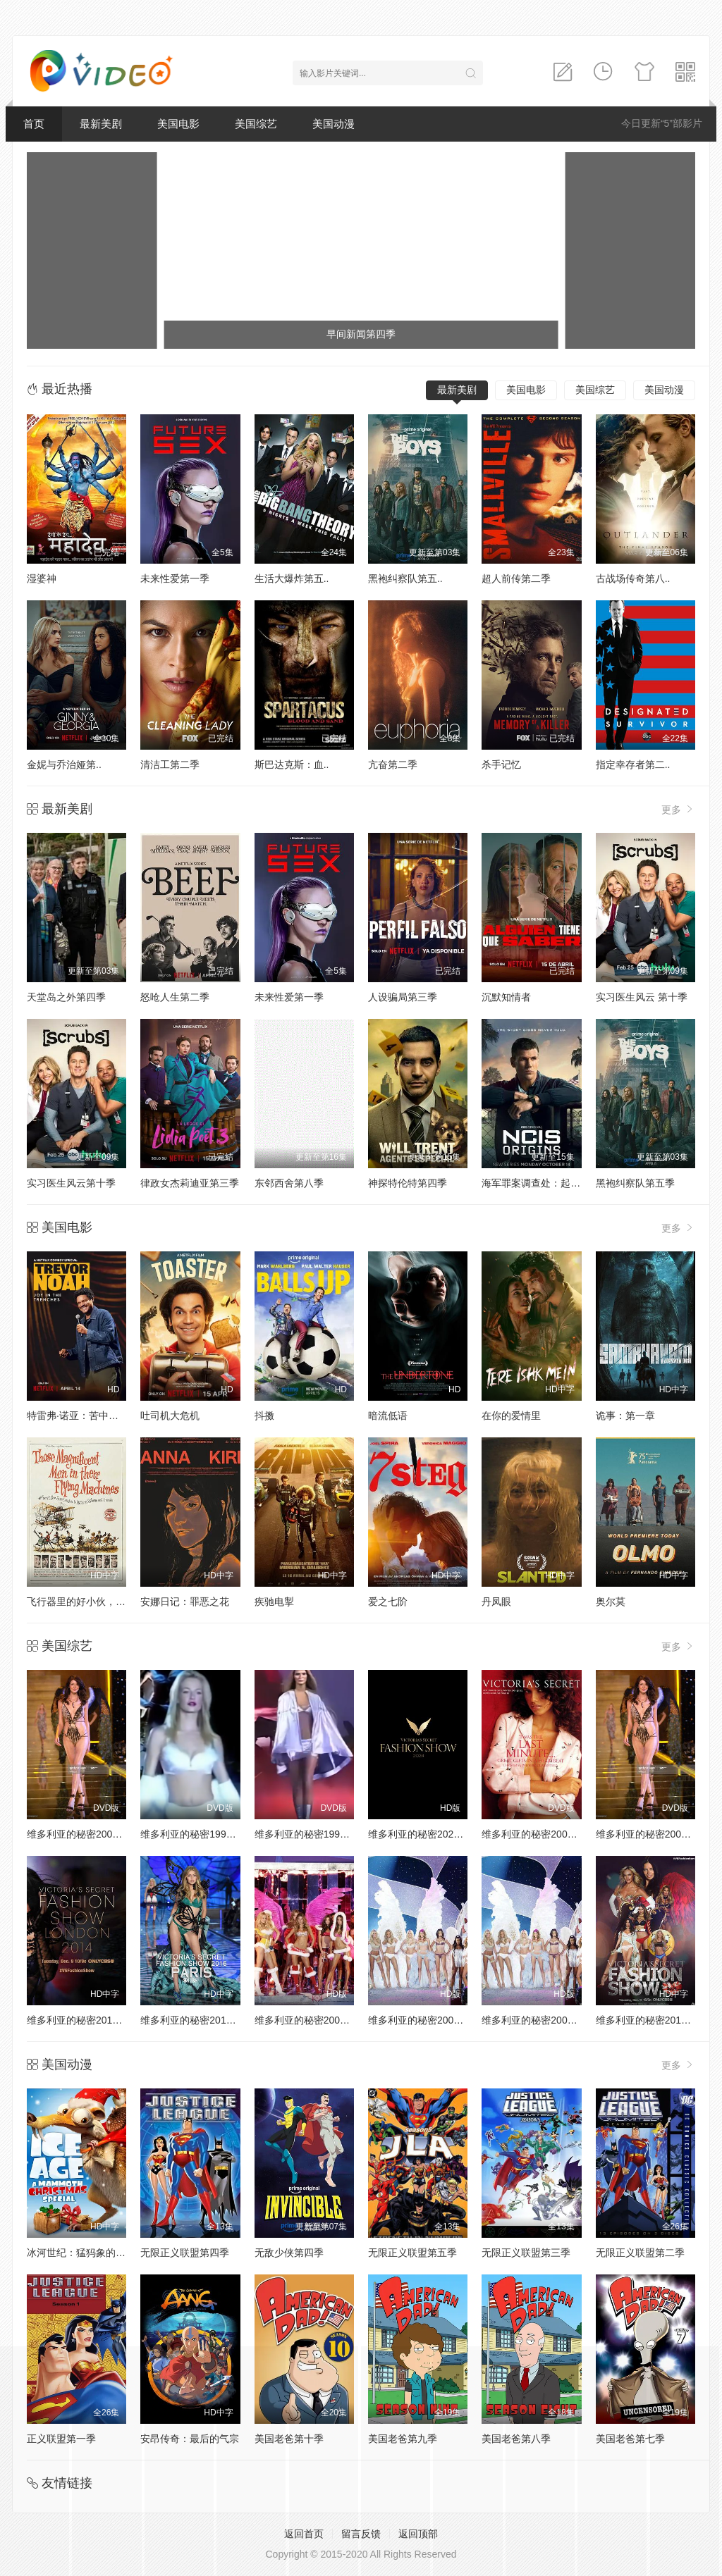  What do you see at coordinates (516, 578) in the screenshot?
I see `超人前传第二季` at bounding box center [516, 578].